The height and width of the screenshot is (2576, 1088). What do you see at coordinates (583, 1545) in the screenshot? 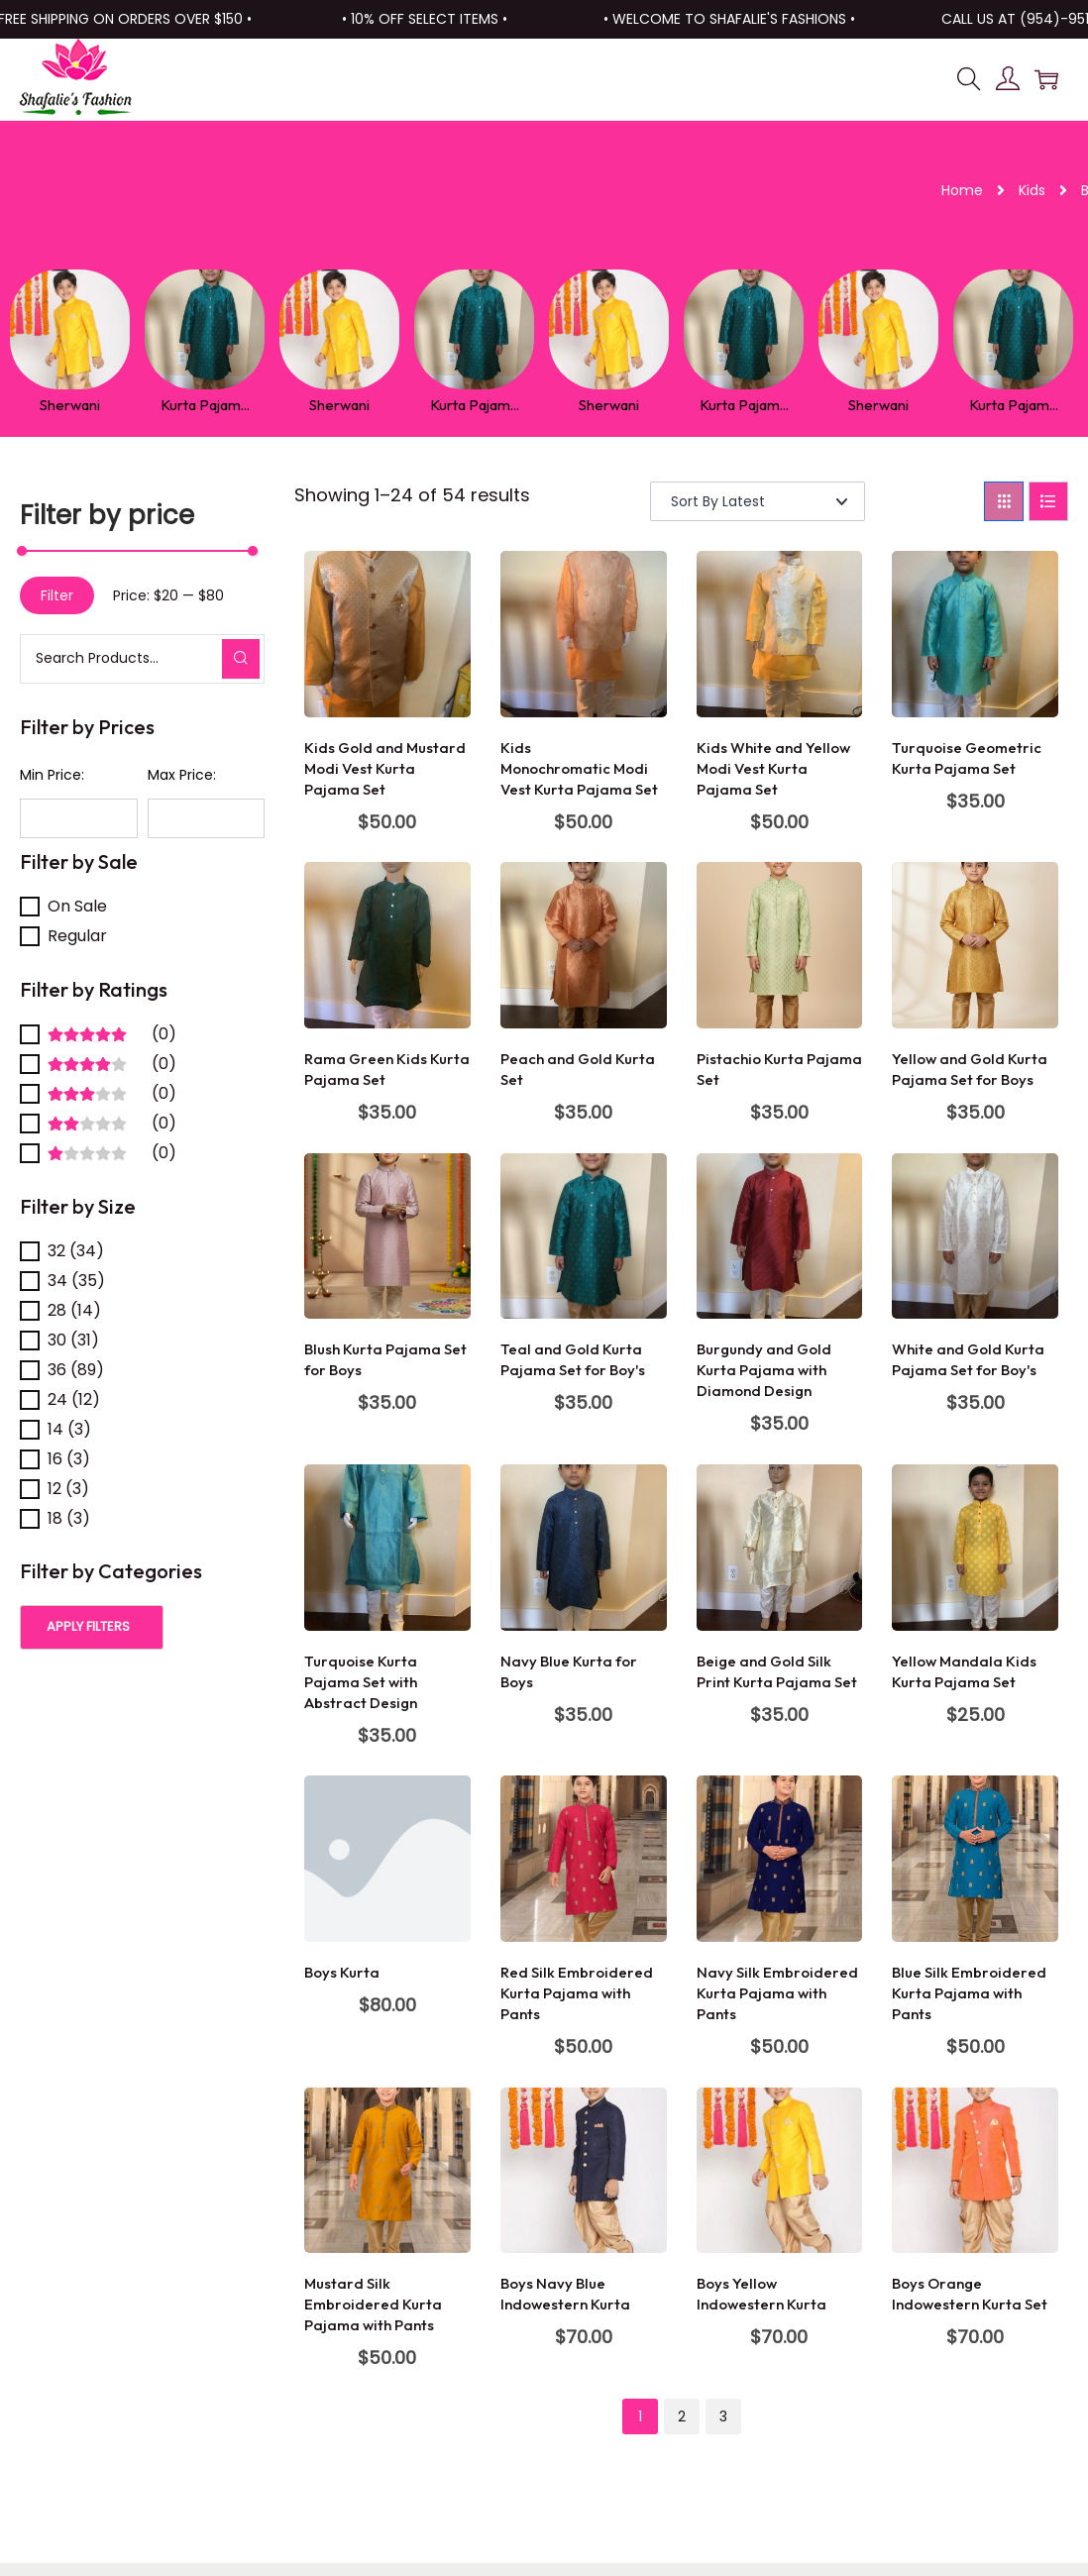
I see `[Image link for Product: Navy Blue Kurta for Boys]` at bounding box center [583, 1545].